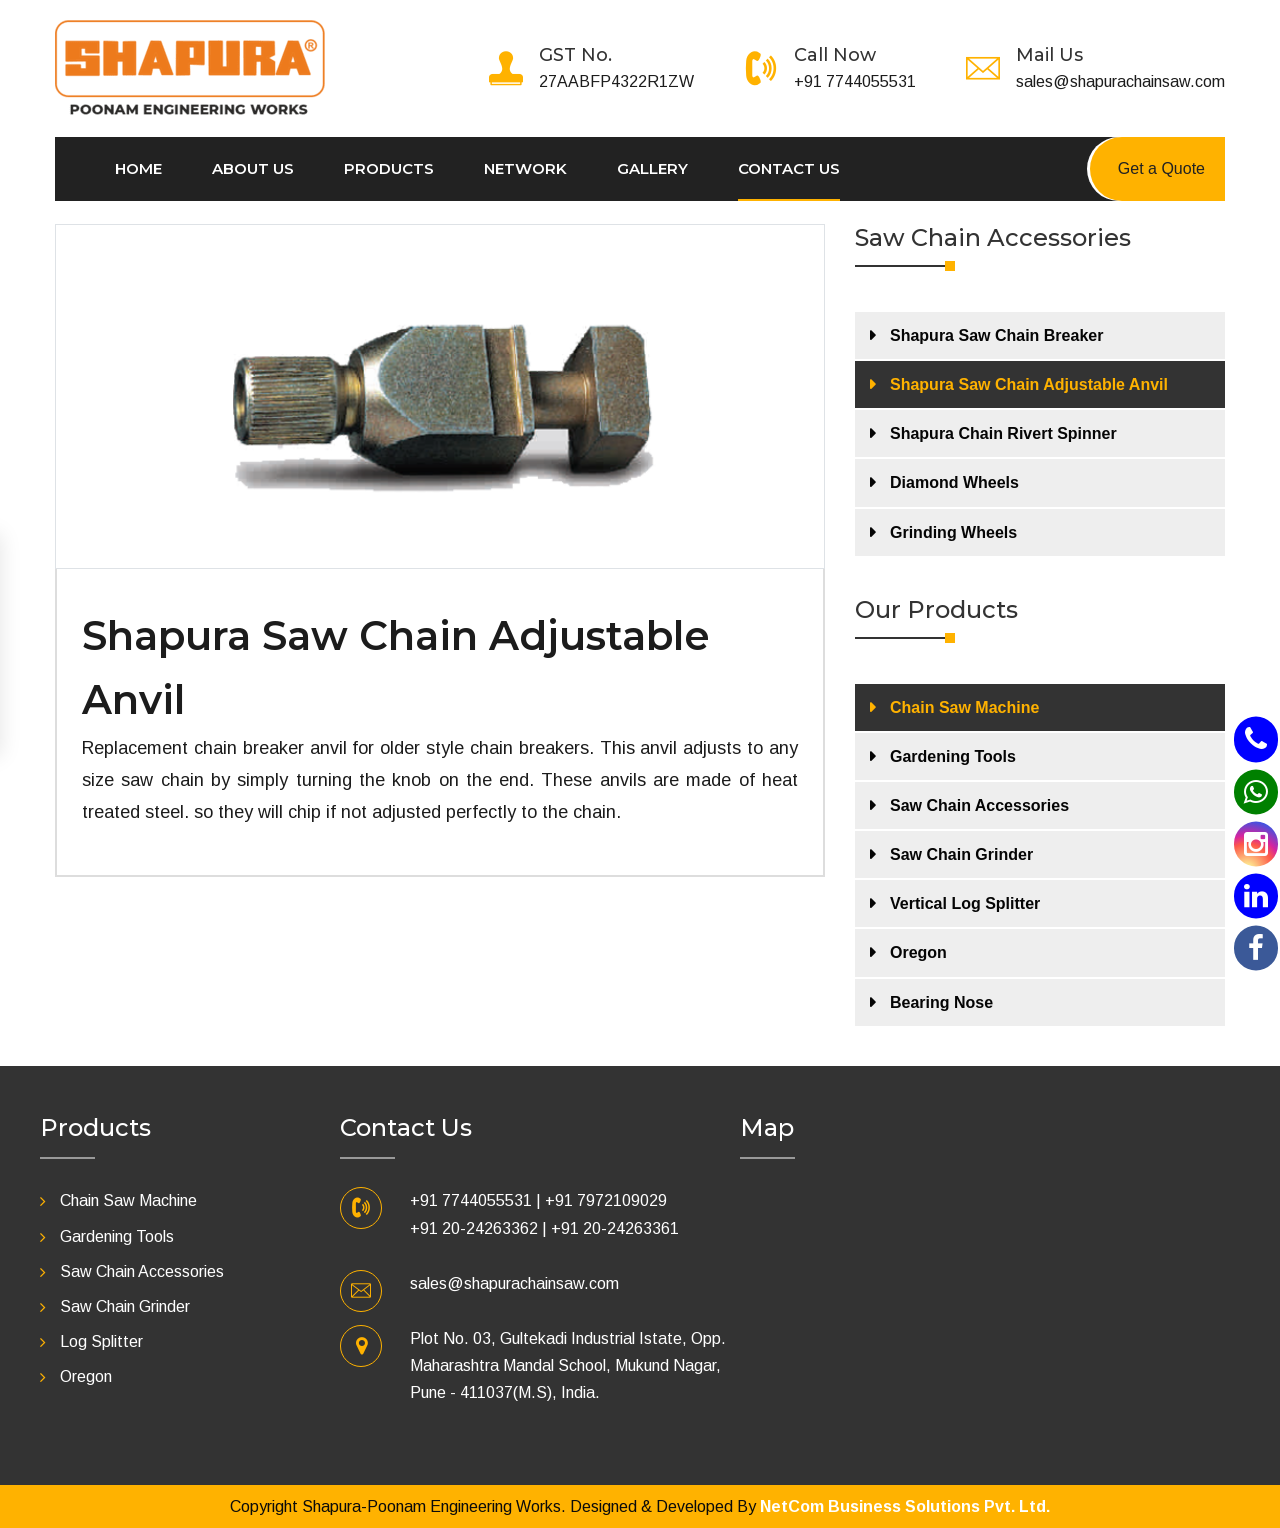  Describe the element at coordinates (964, 707) in the screenshot. I see `Chain Saw Machine` at that location.